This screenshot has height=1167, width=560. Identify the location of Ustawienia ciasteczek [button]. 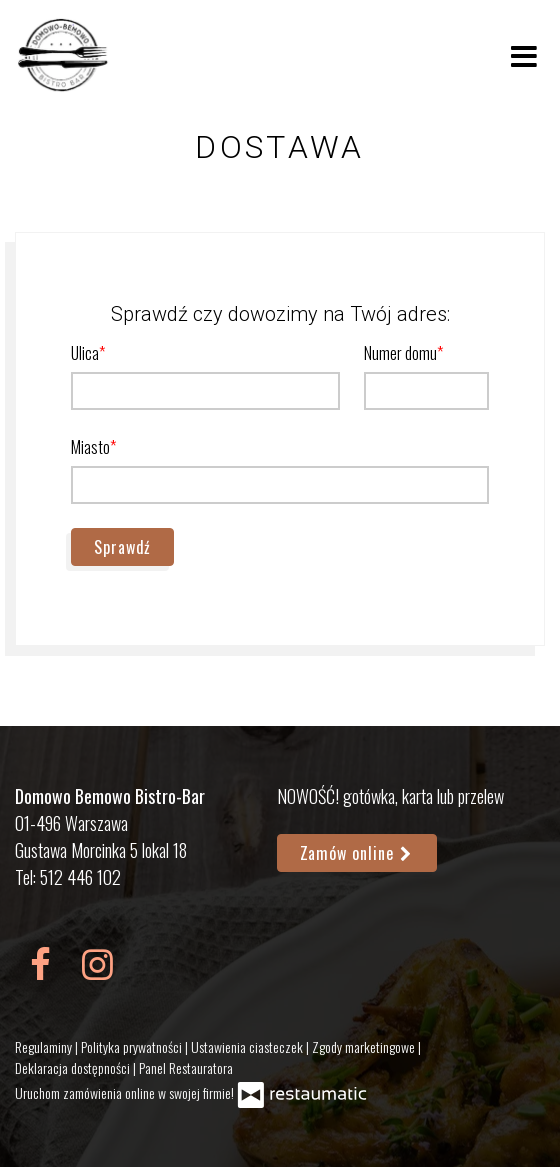
(248, 1046).